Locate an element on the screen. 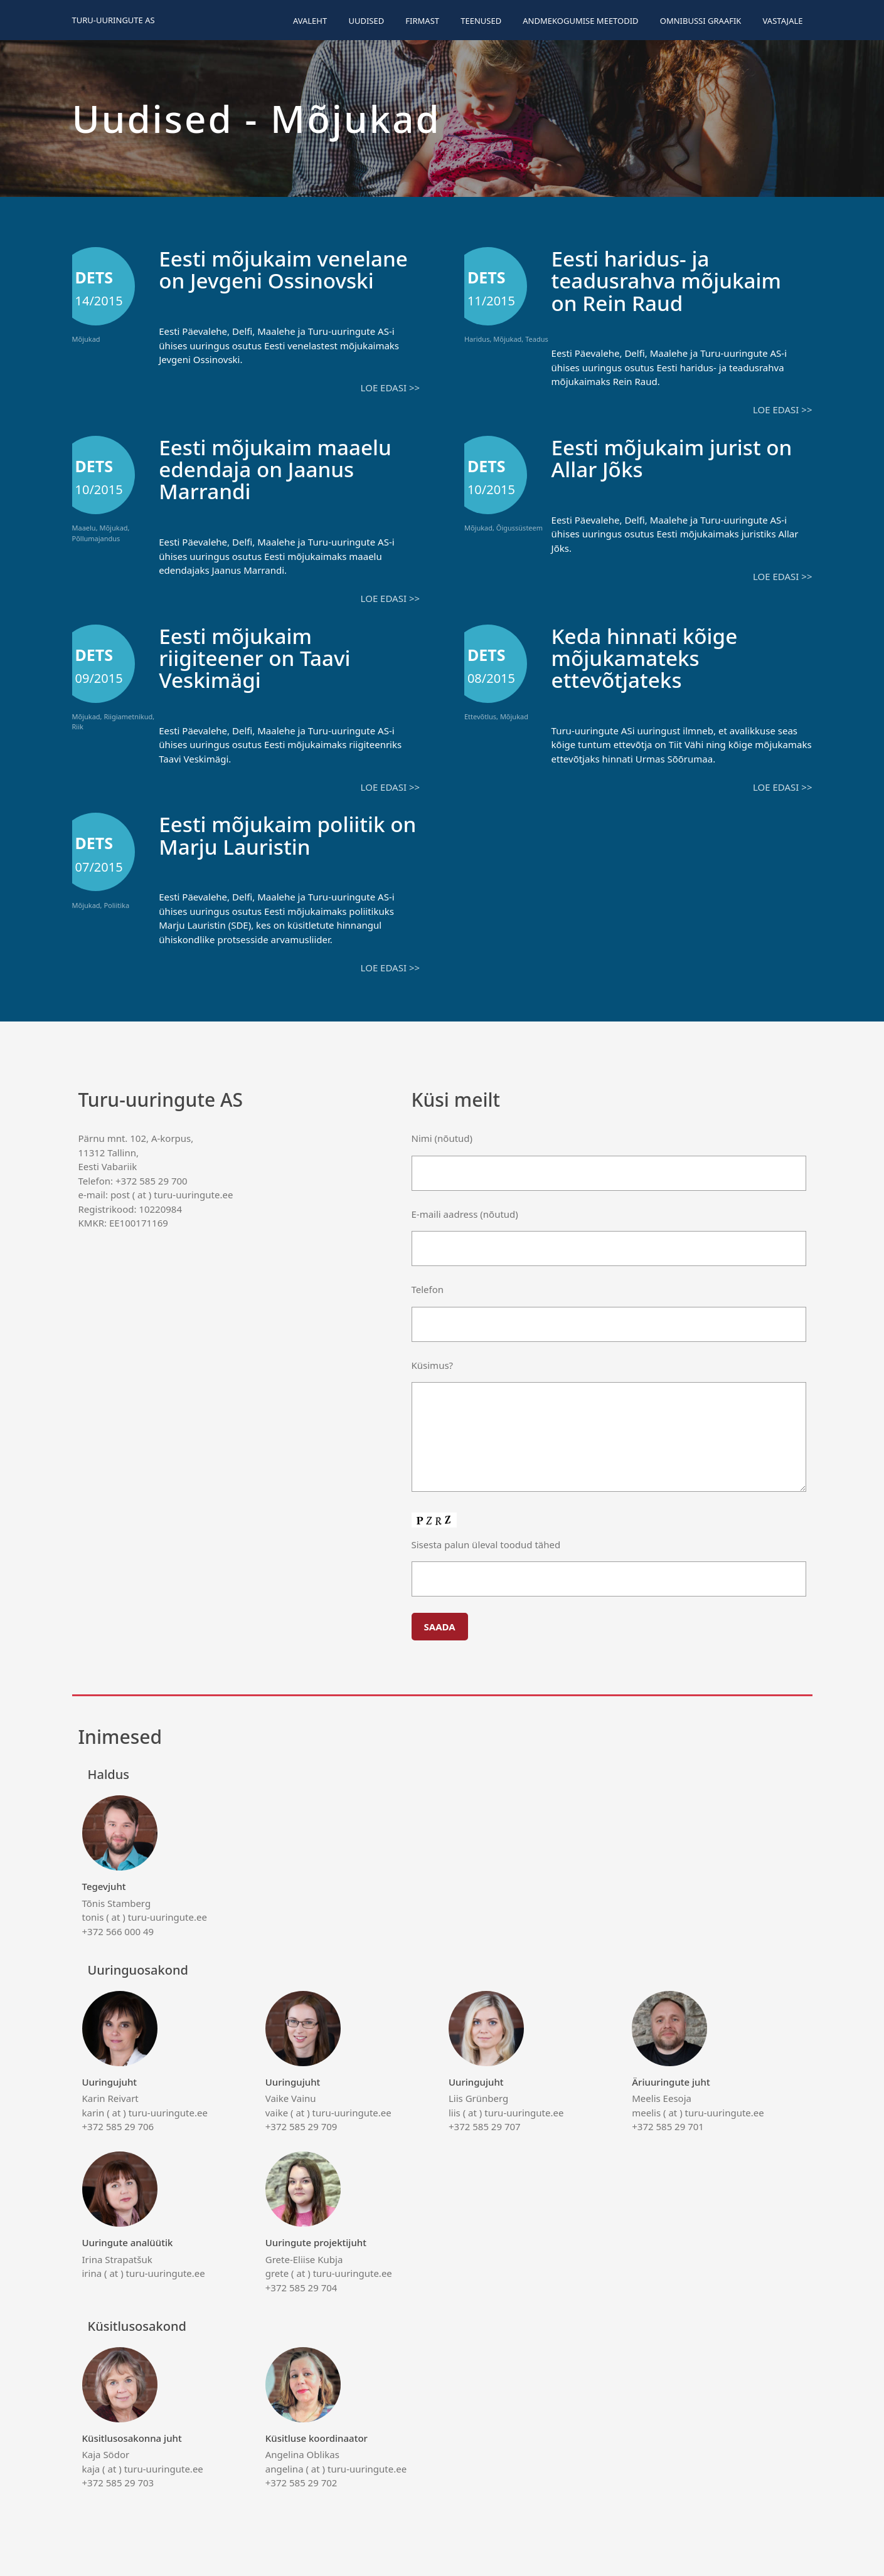 Image resolution: width=884 pixels, height=2576 pixels. Riik is located at coordinates (77, 726).